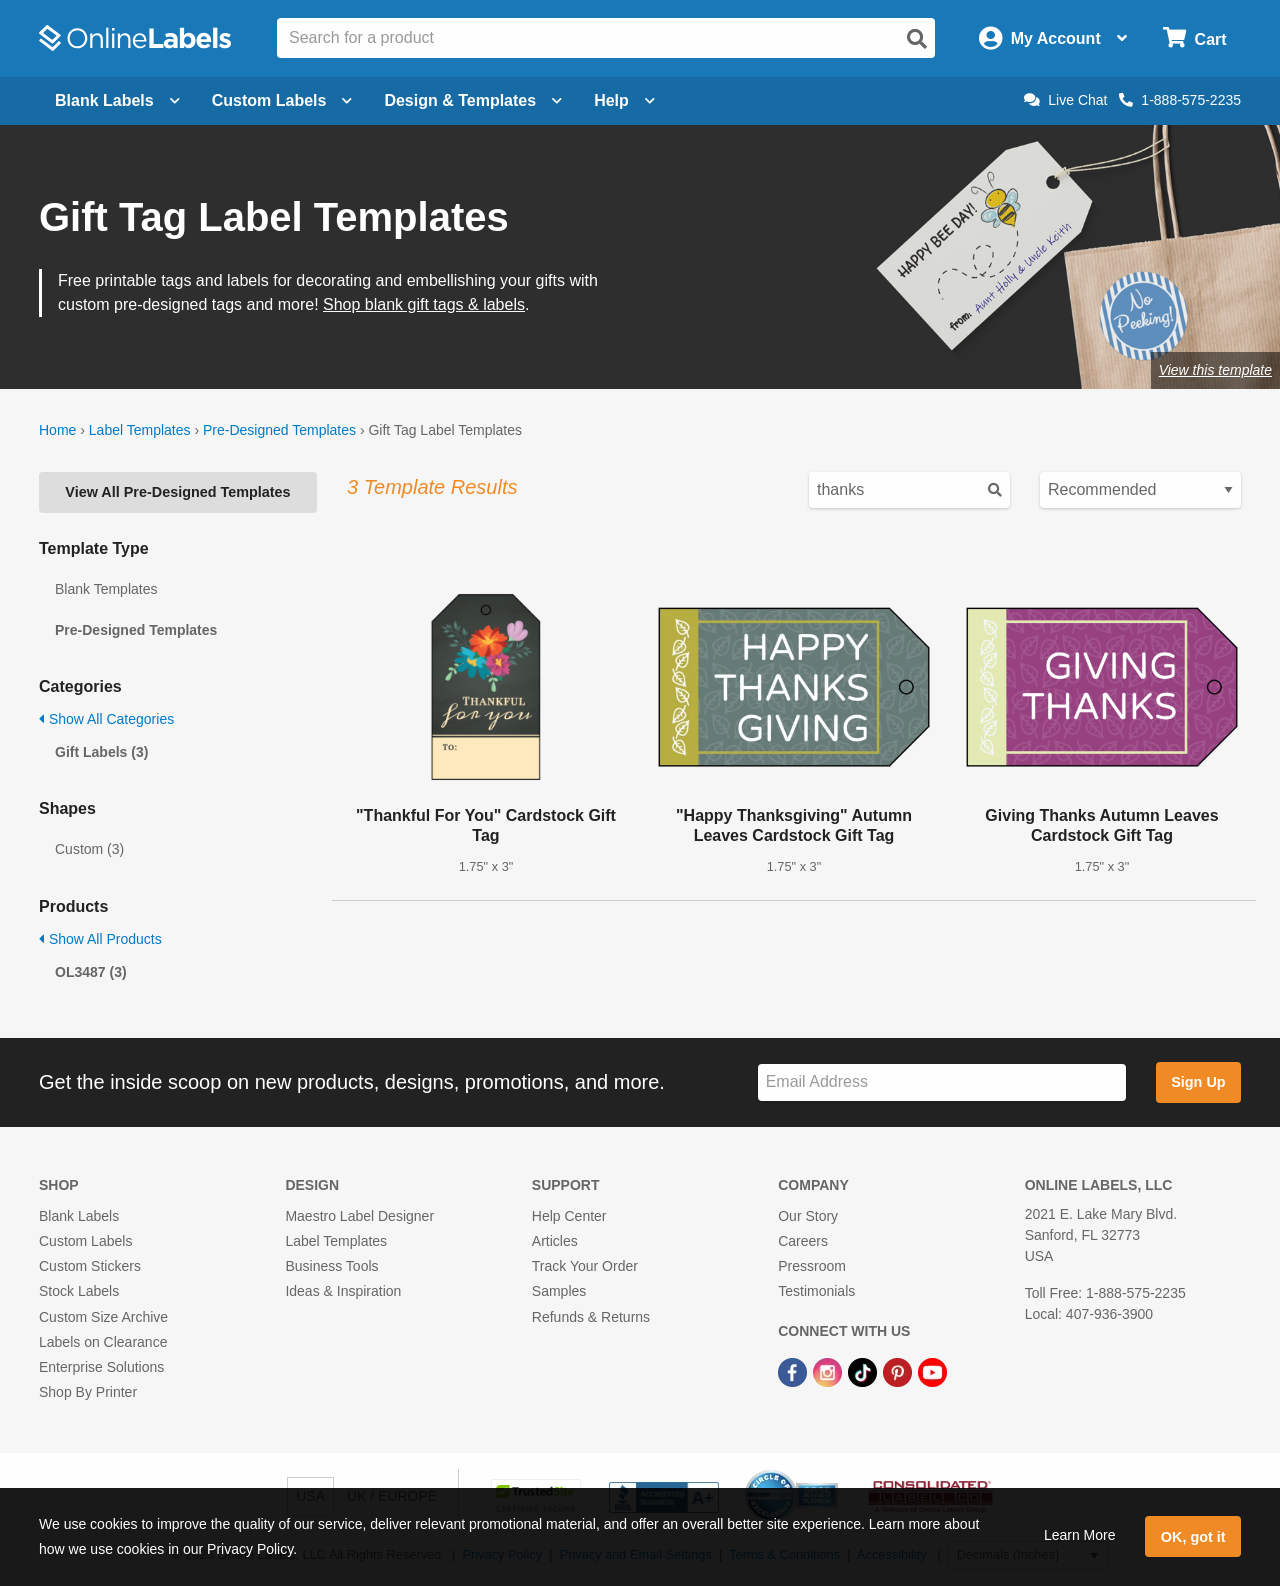 The image size is (1280, 1586). What do you see at coordinates (1193, 1537) in the screenshot?
I see `OK, got it` at bounding box center [1193, 1537].